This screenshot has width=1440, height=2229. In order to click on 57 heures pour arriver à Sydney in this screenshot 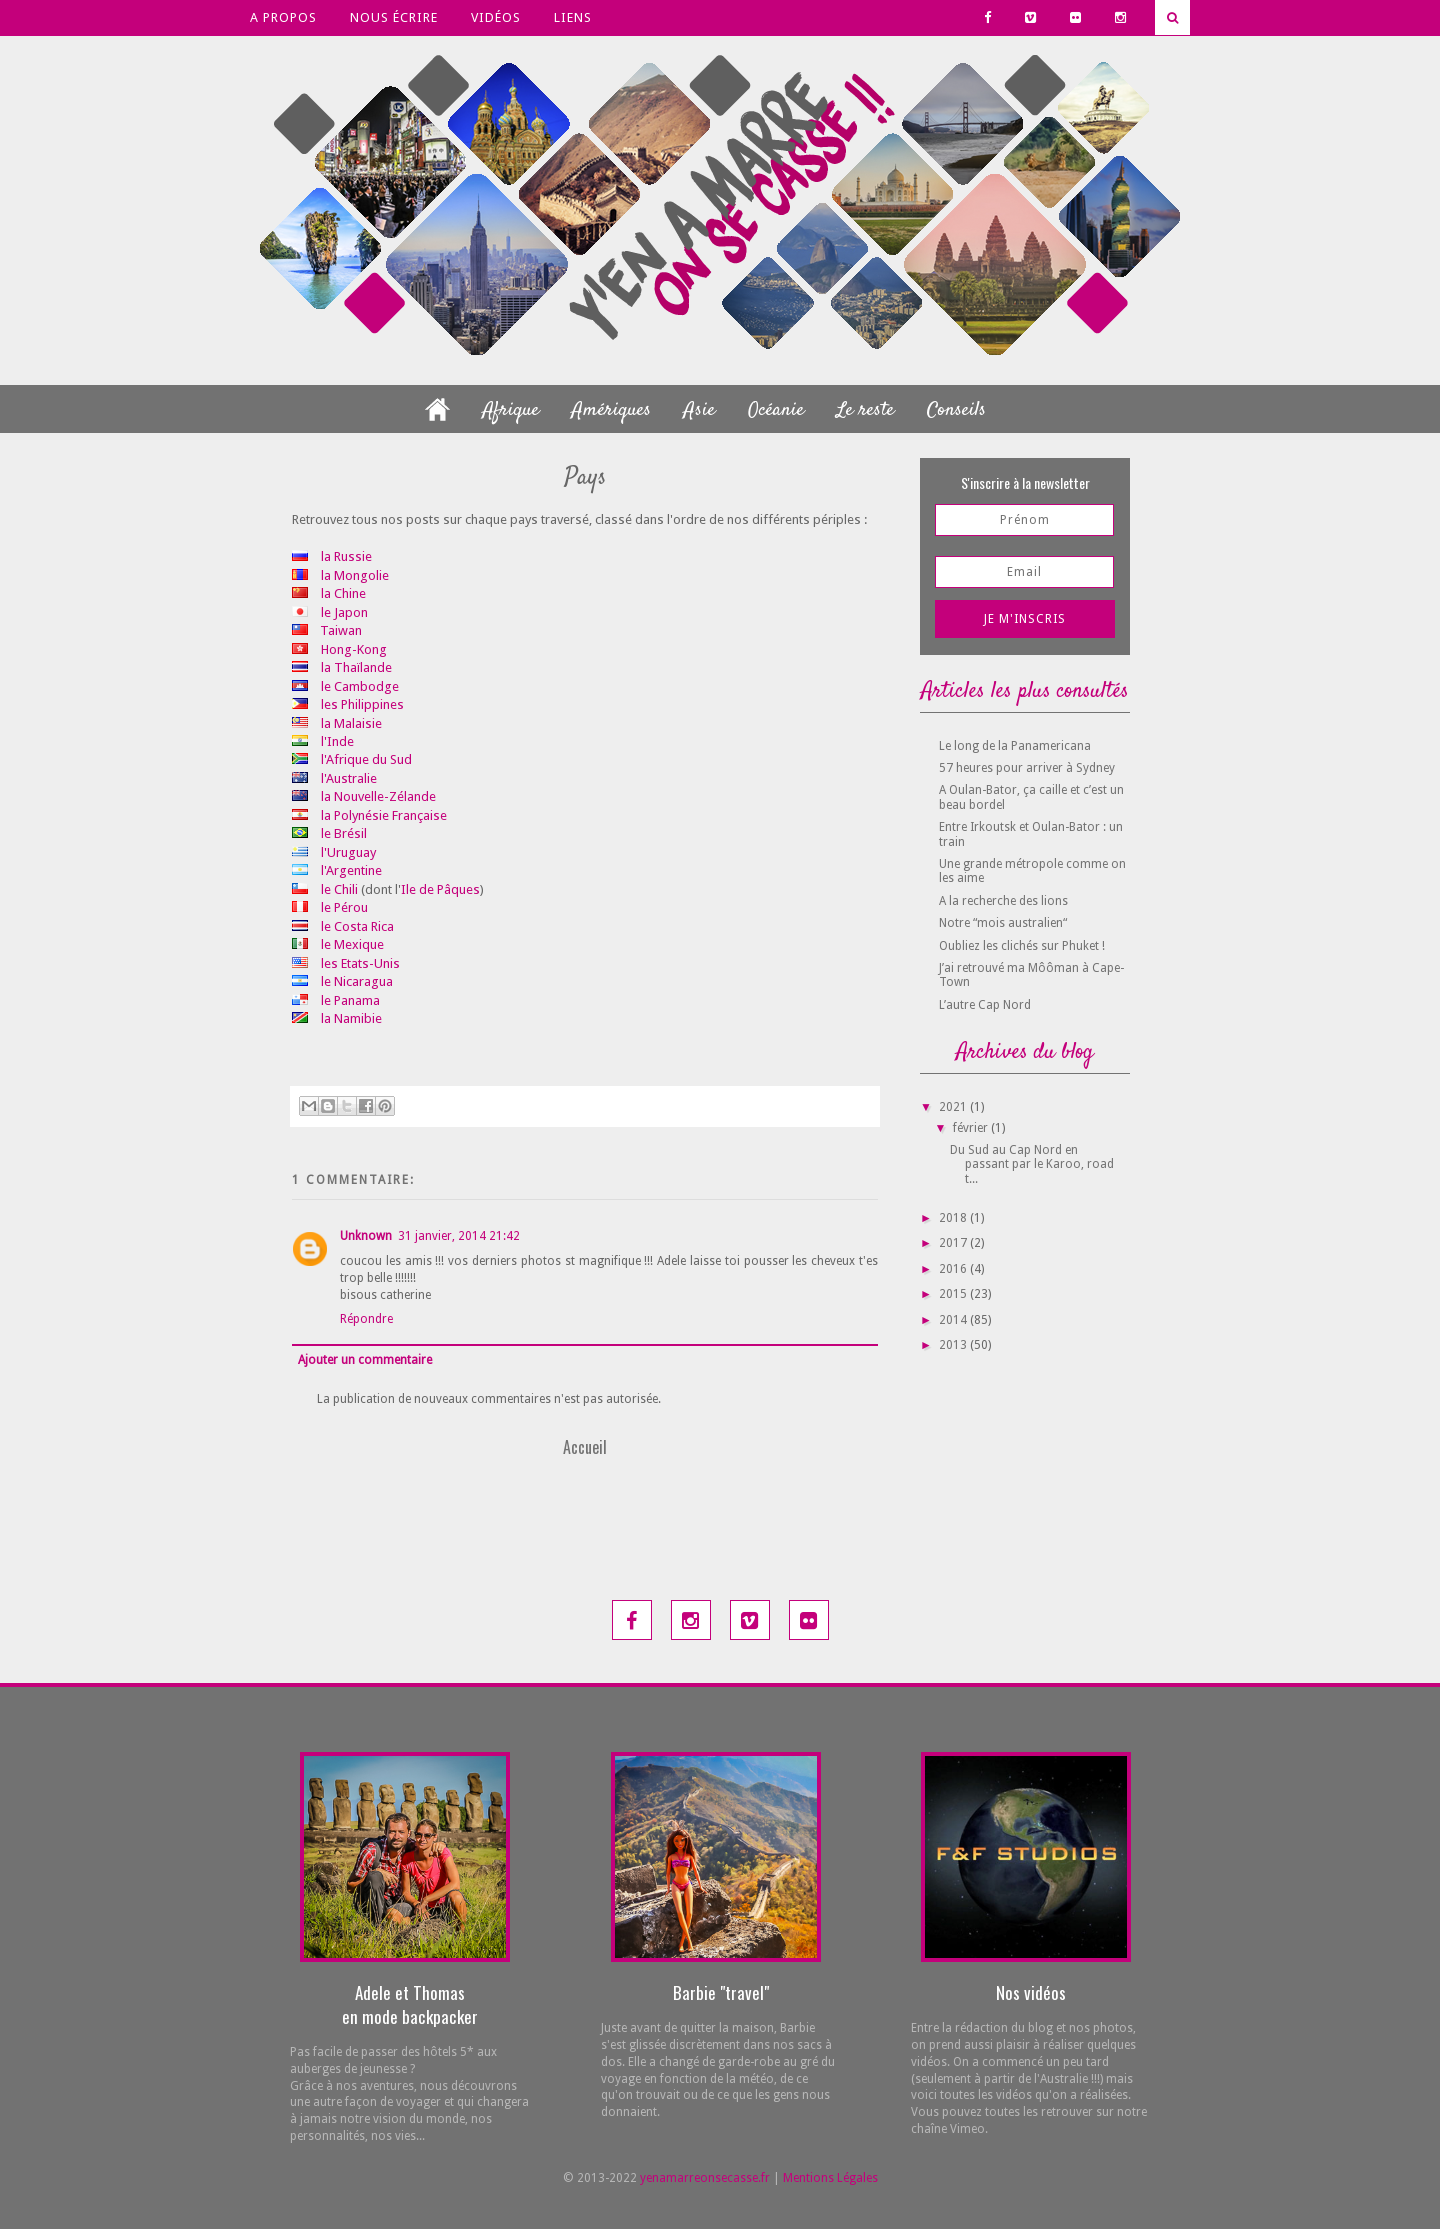, I will do `click(1027, 768)`.